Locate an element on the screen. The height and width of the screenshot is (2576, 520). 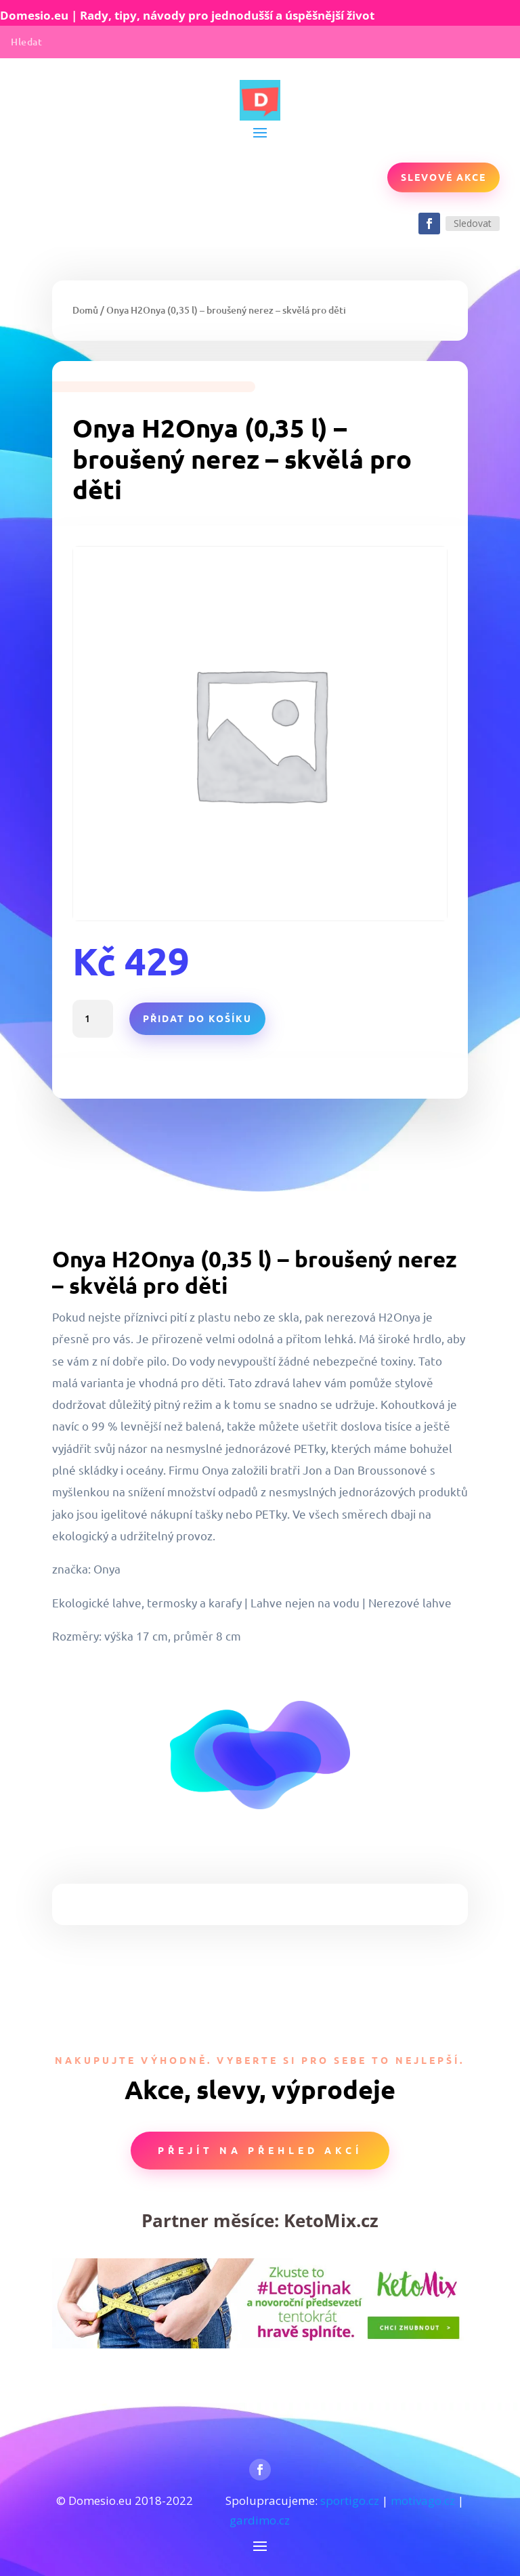
KetoMix.cz is located at coordinates (331, 2220).